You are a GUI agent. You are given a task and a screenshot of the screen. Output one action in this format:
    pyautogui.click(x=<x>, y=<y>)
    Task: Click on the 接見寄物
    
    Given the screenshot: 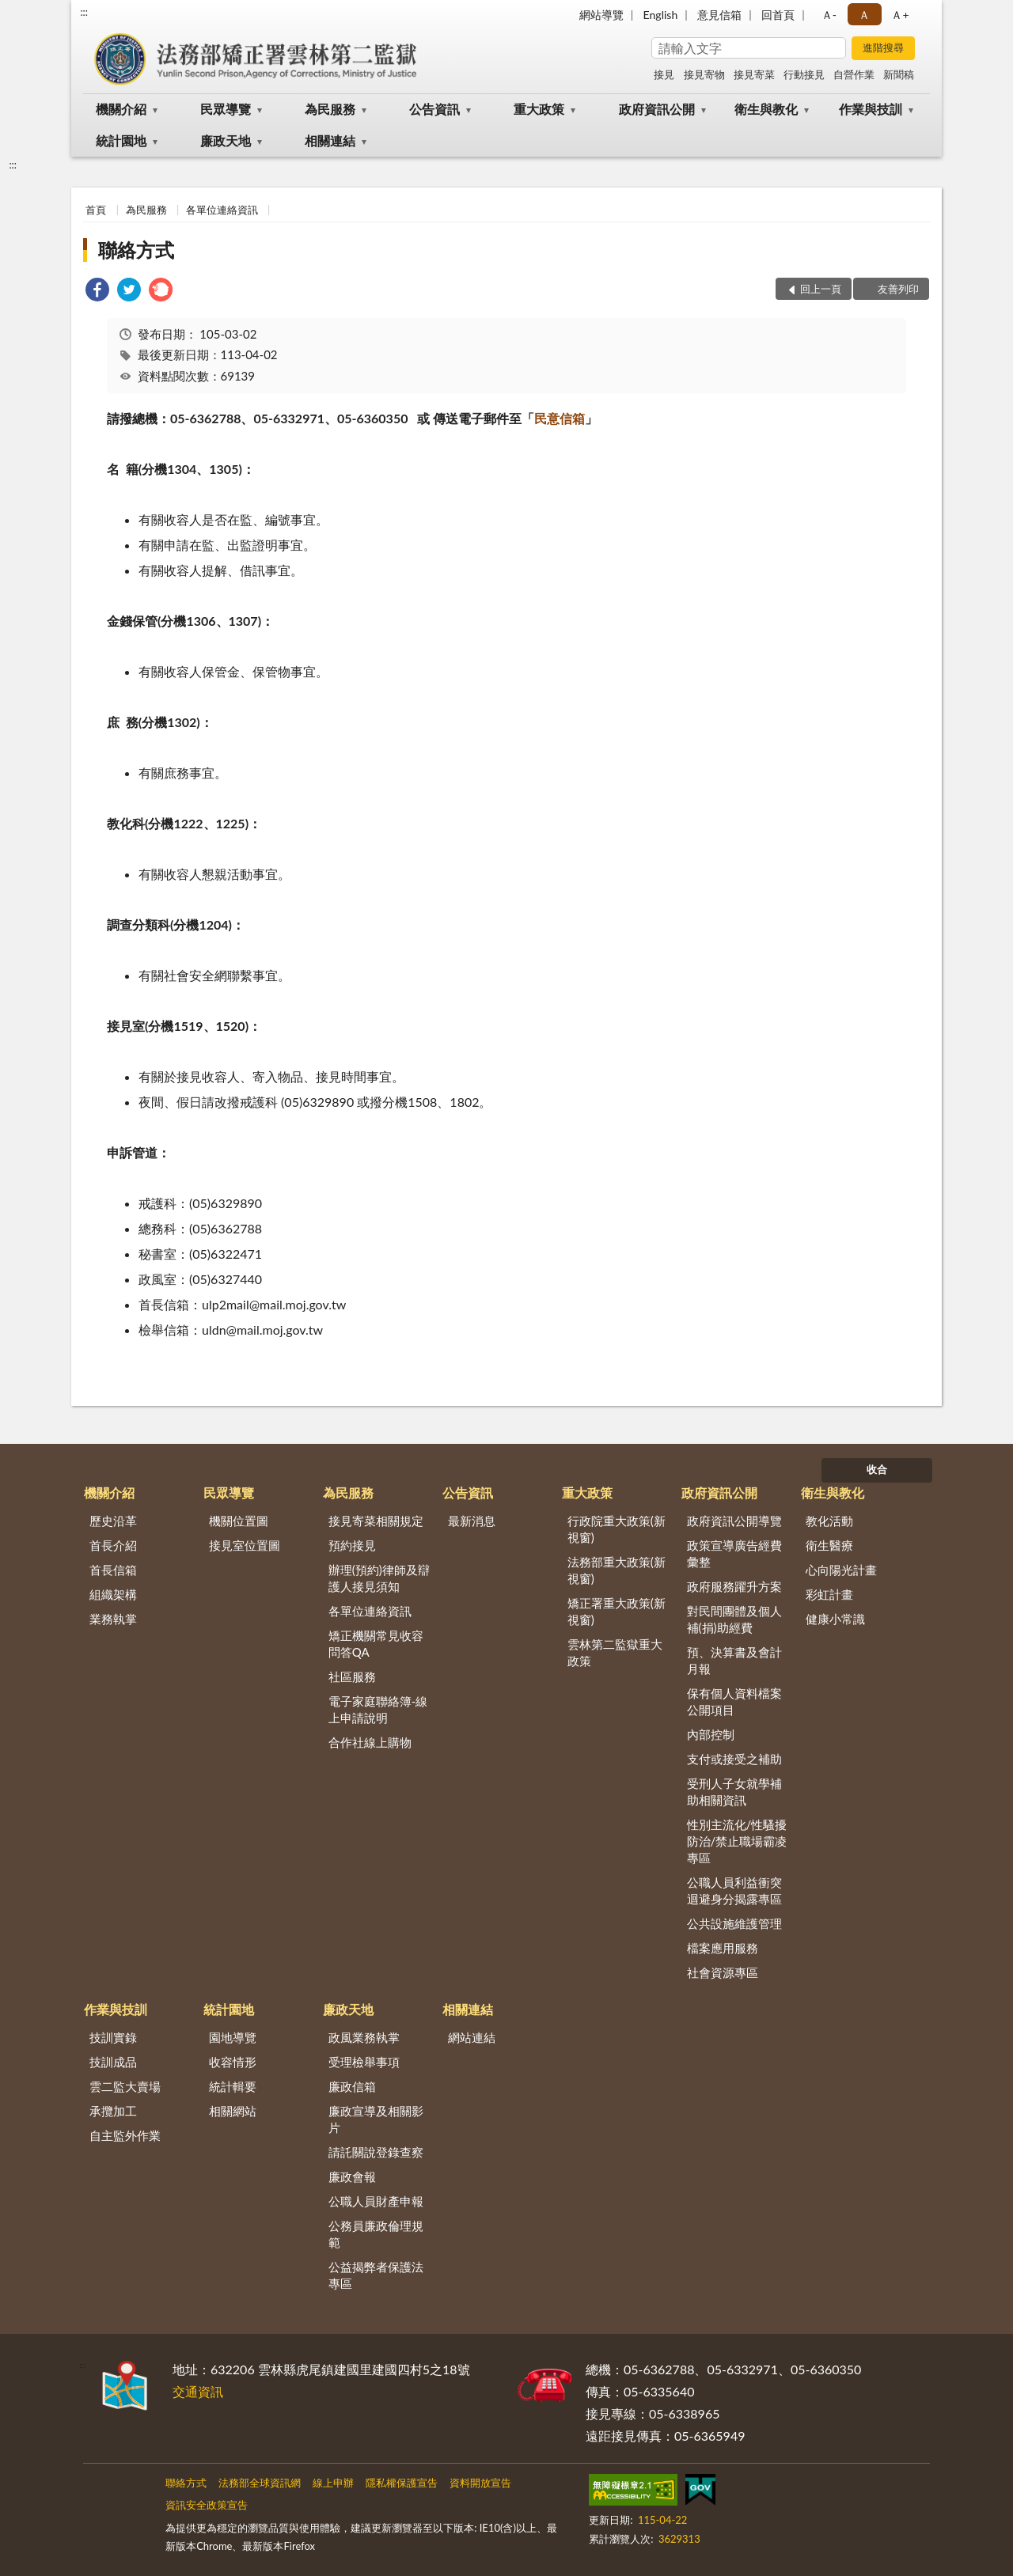 What is the action you would take?
    pyautogui.click(x=704, y=74)
    